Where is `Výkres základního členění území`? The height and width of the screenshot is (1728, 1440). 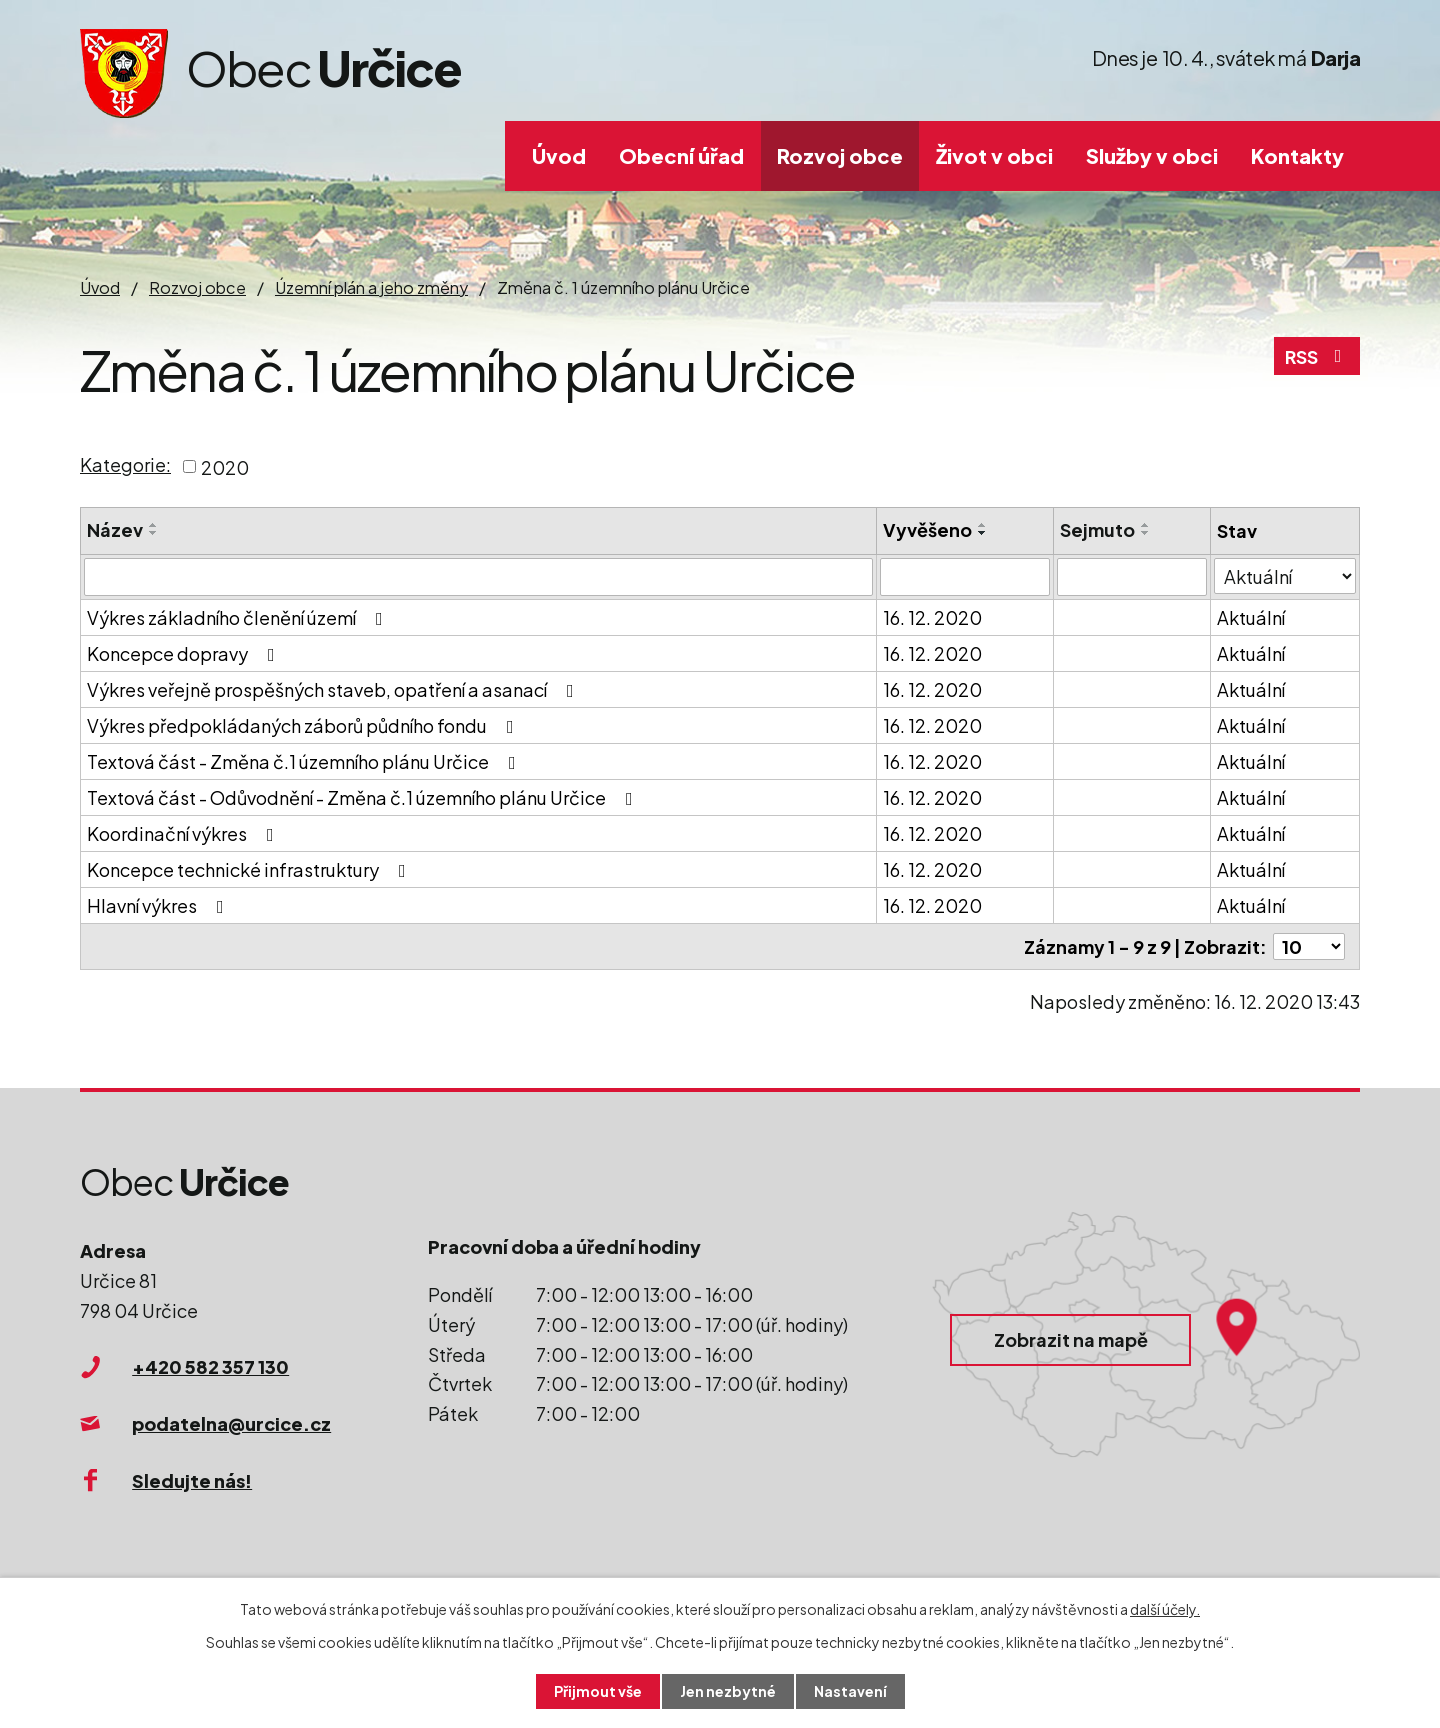 Výkres základního členění území is located at coordinates (239, 617).